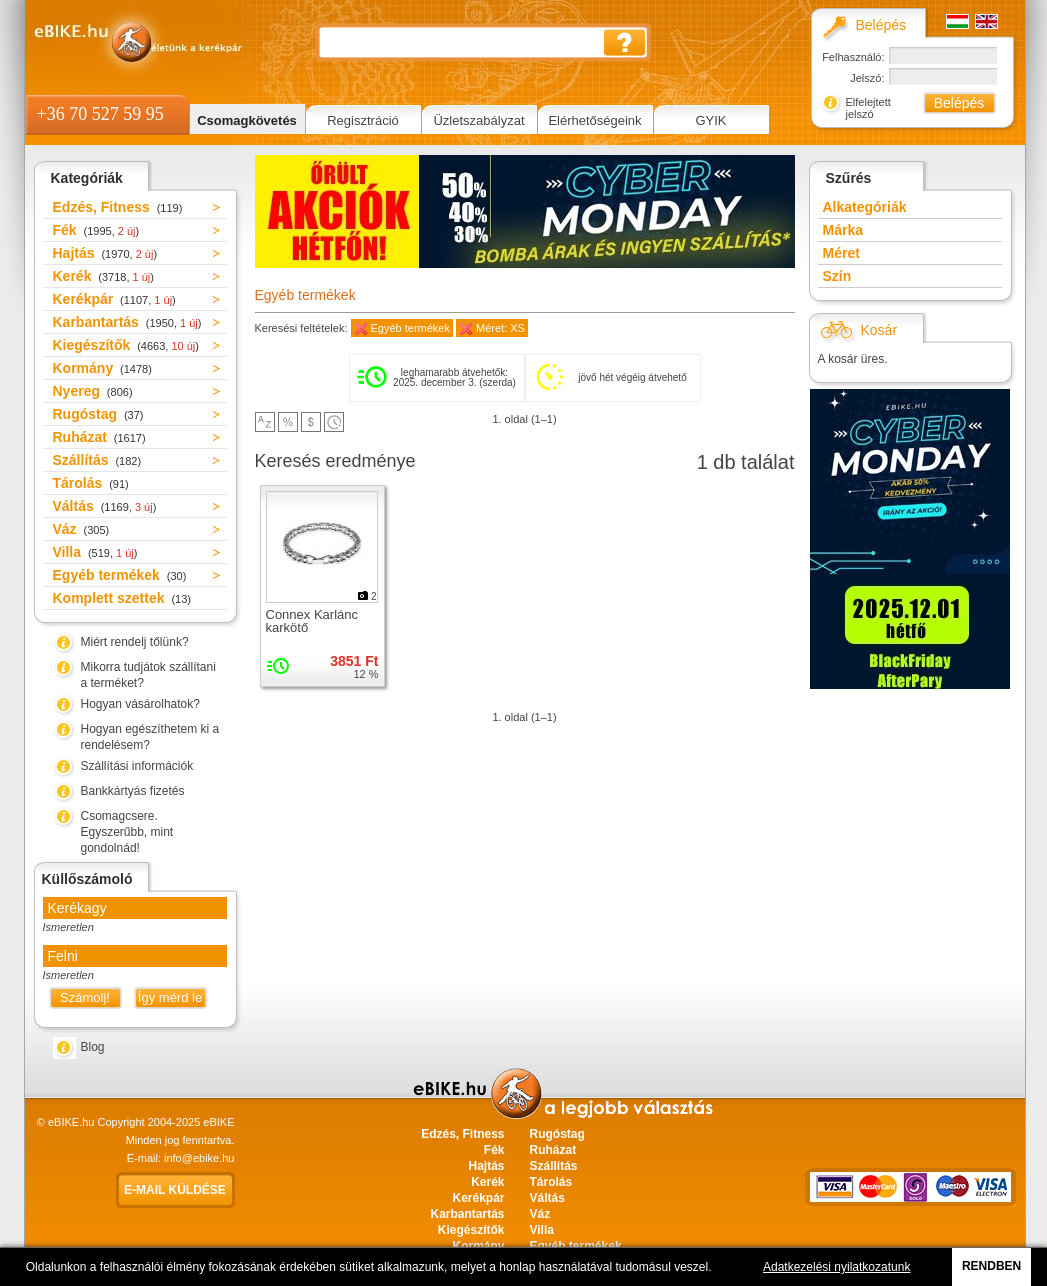 This screenshot has height=1286, width=1047. Describe the element at coordinates (96, 230) in the screenshot. I see `Fék` at that location.